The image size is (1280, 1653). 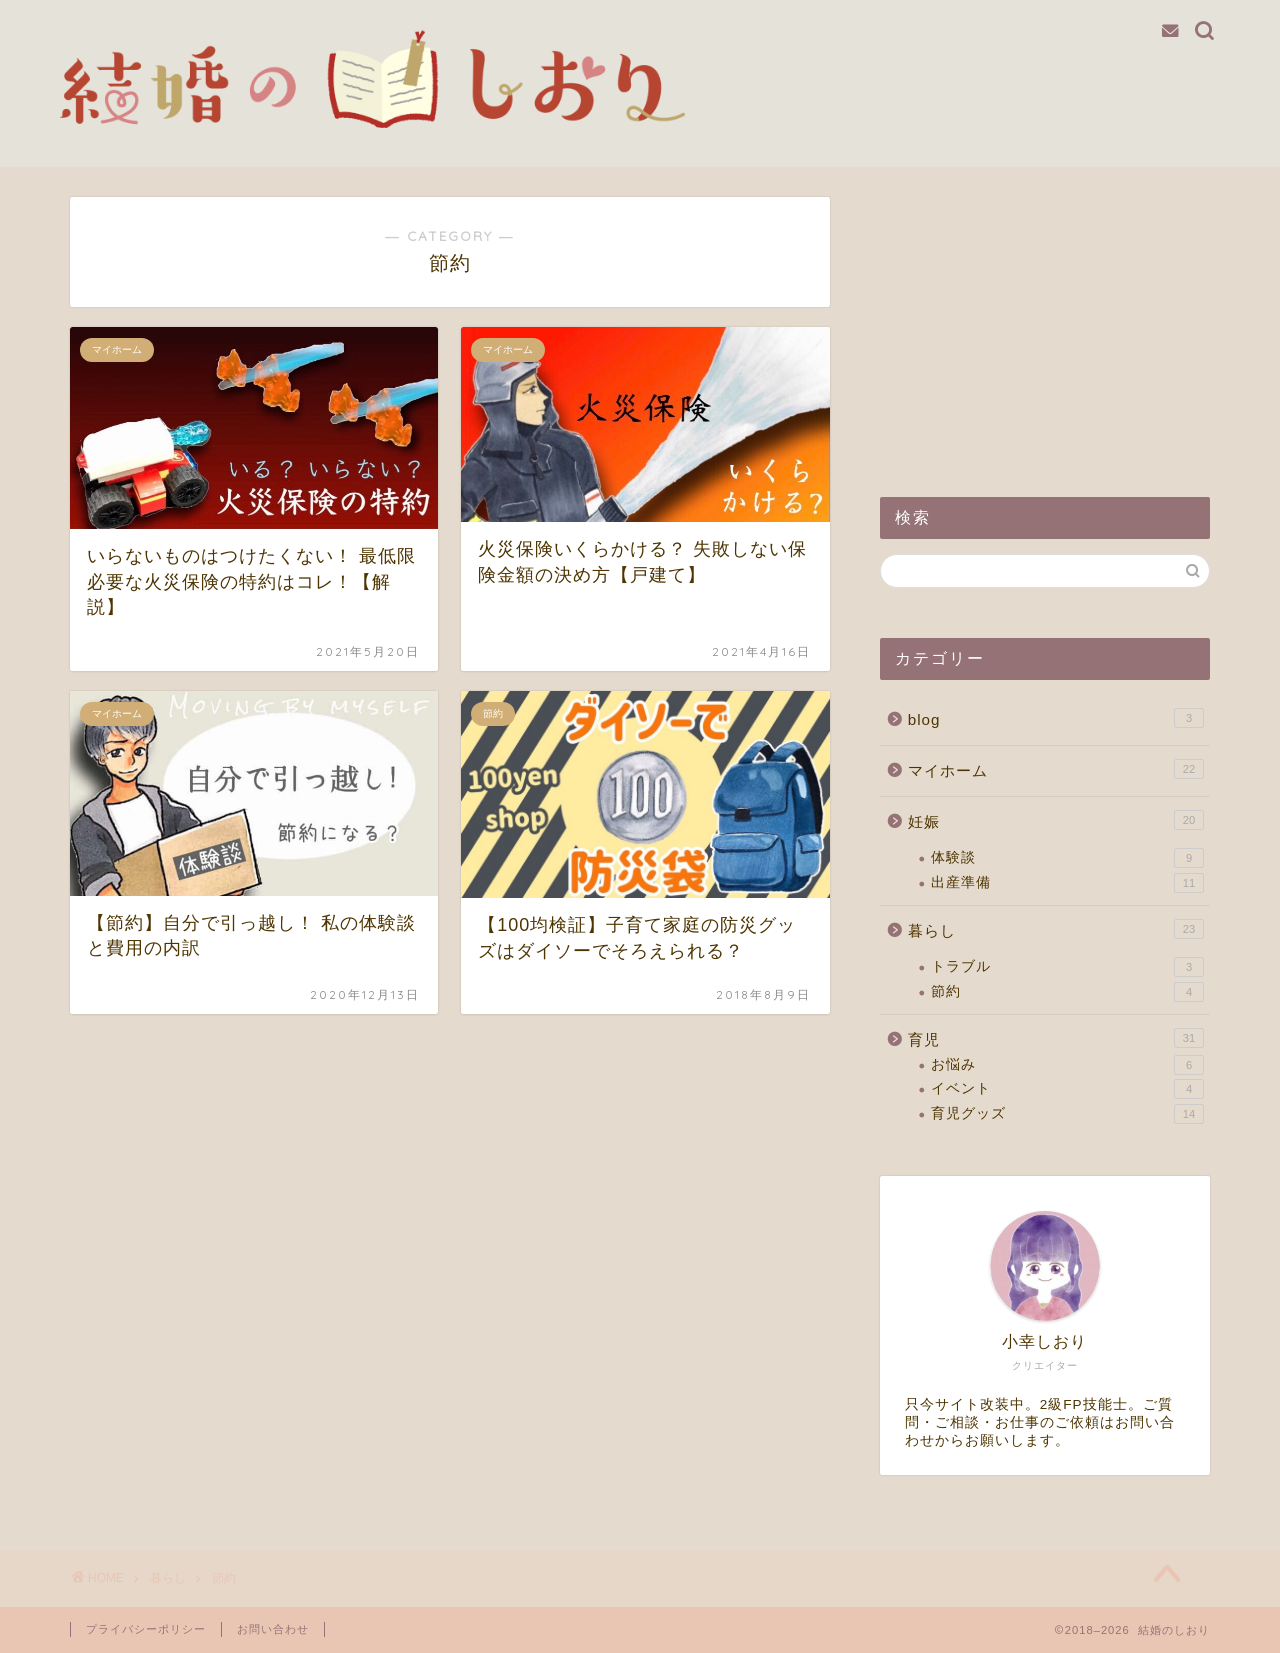 I want to click on 妊娠, so click(x=1056, y=820).